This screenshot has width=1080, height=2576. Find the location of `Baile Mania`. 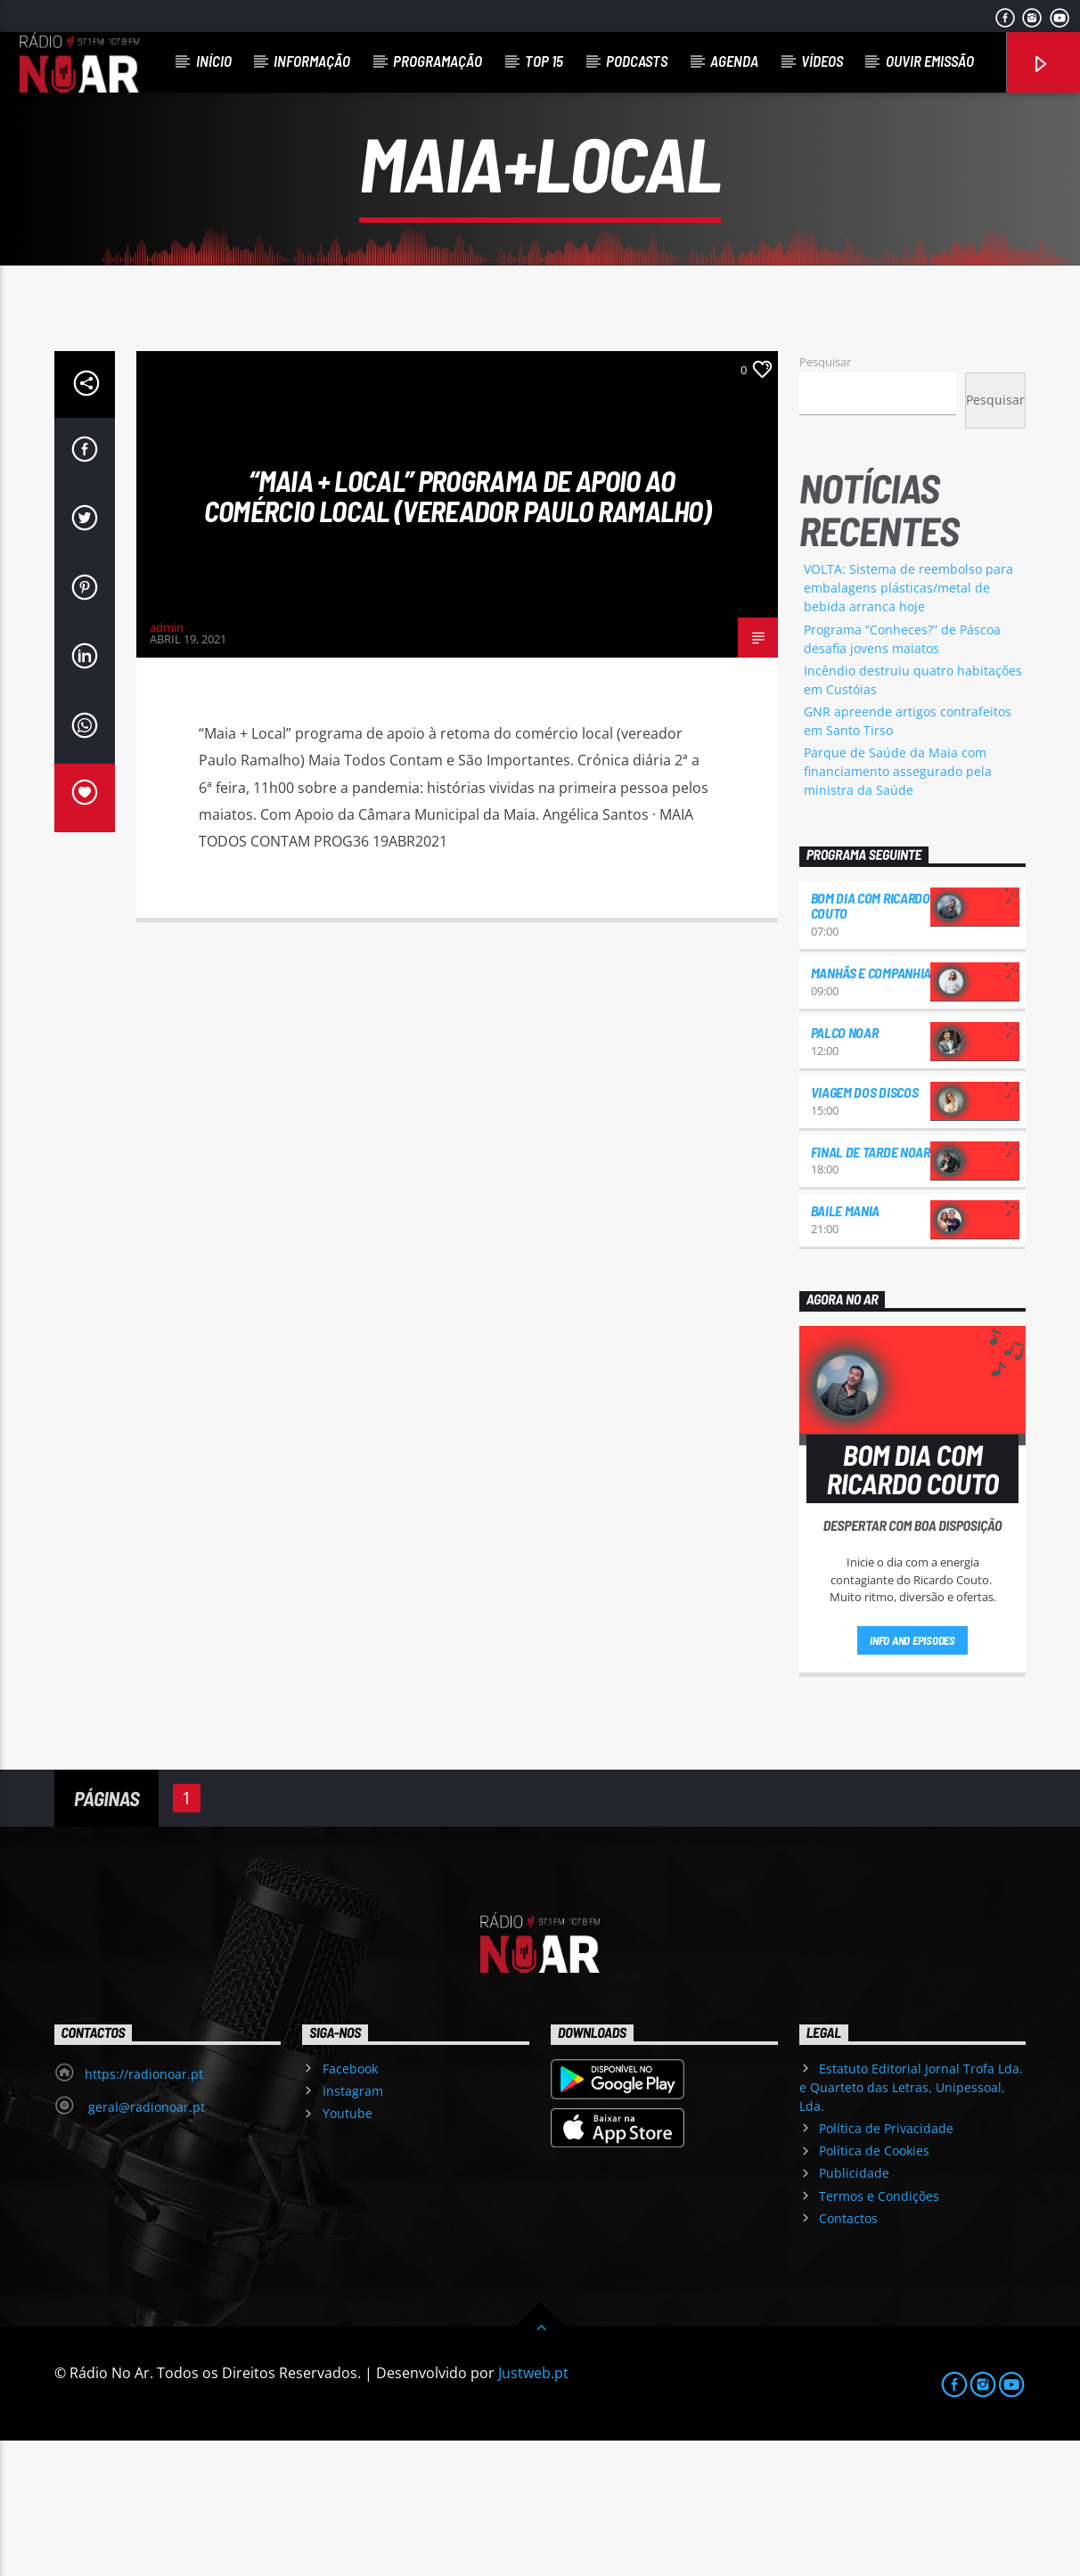

Baile Mania is located at coordinates (845, 1345).